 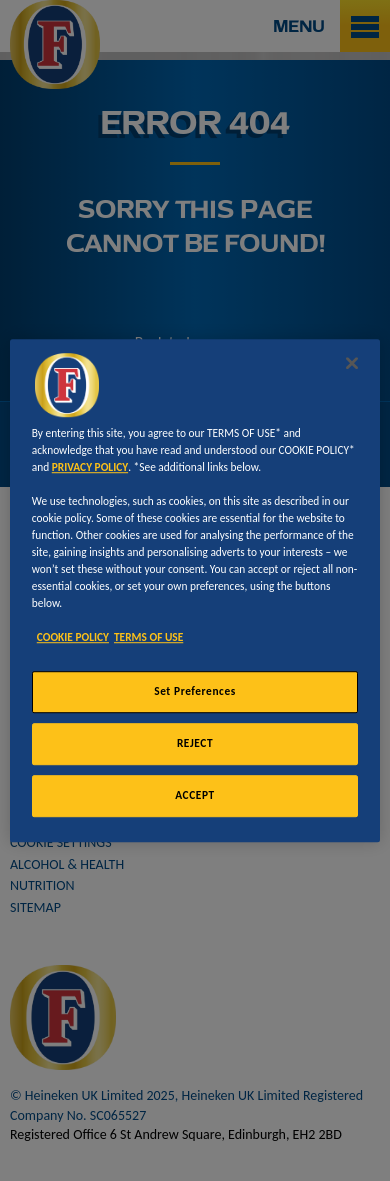 What do you see at coordinates (148, 637) in the screenshot?
I see `TERMS OF USE [Legal Information, opens in a new tab]` at bounding box center [148, 637].